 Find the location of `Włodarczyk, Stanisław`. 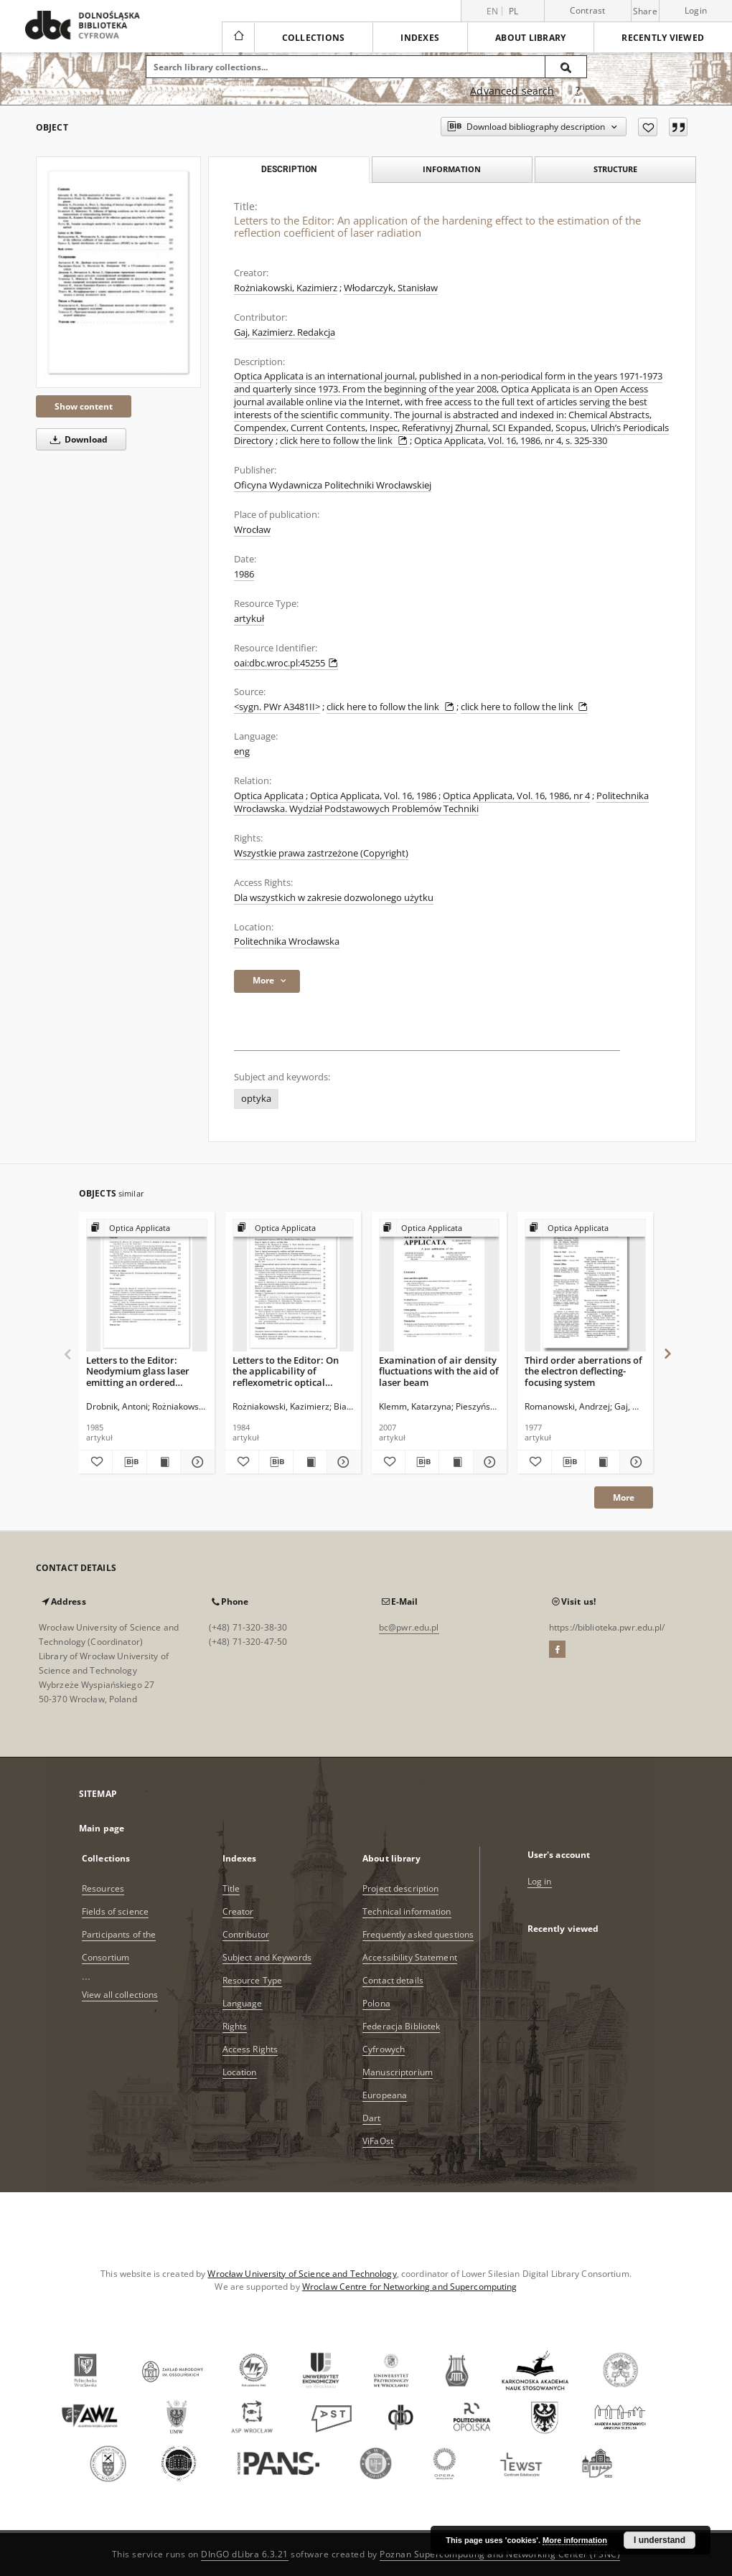

Włodarczyk, Stanisław is located at coordinates (391, 288).